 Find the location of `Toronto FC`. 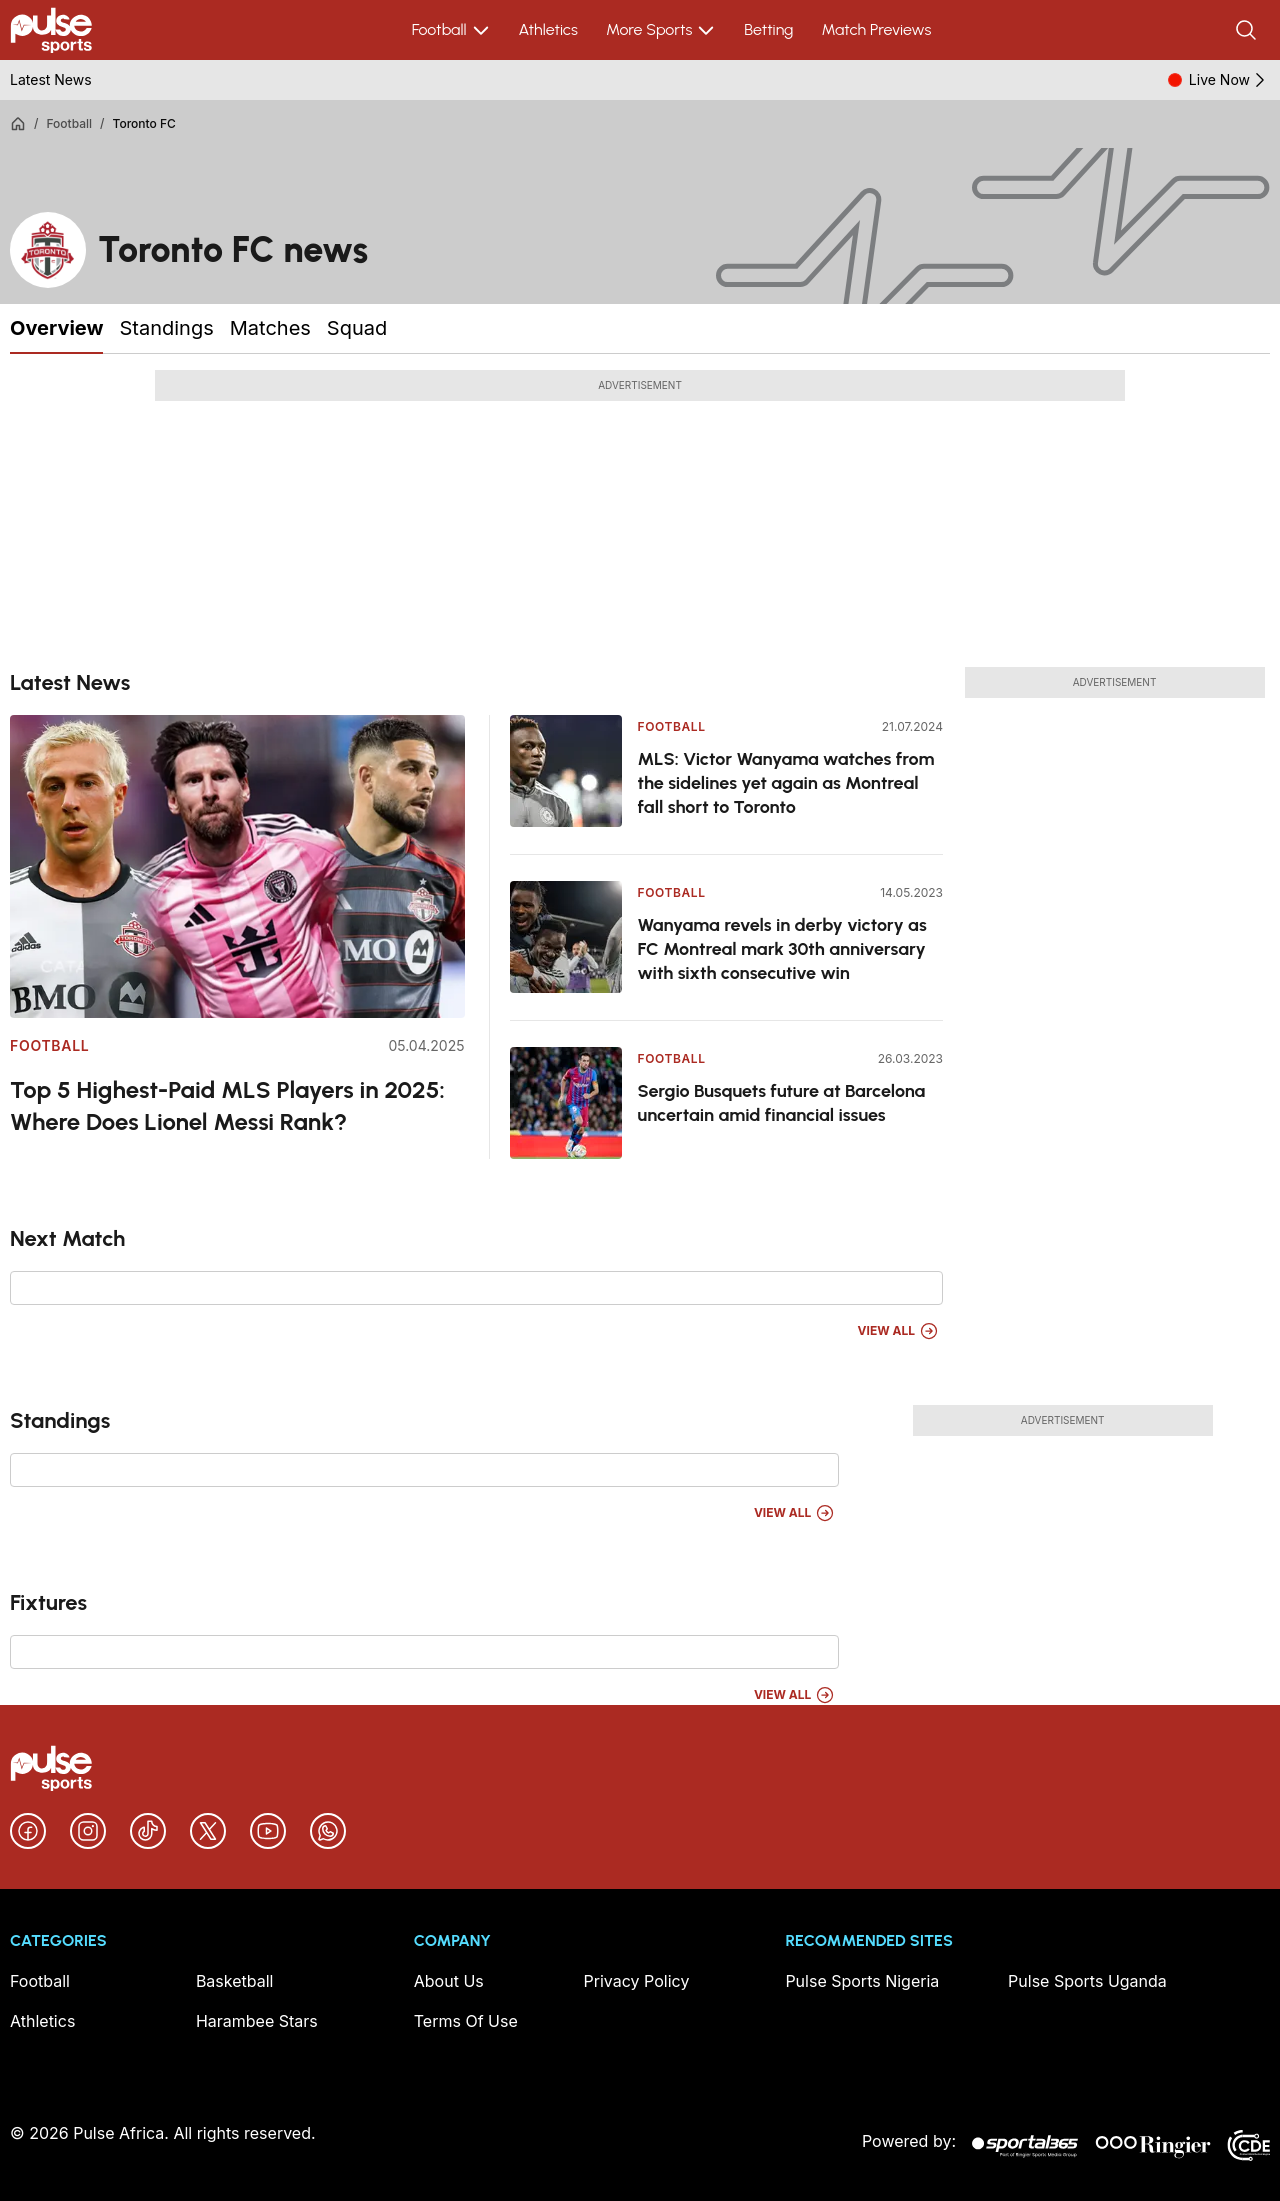

Toronto FC is located at coordinates (144, 123).